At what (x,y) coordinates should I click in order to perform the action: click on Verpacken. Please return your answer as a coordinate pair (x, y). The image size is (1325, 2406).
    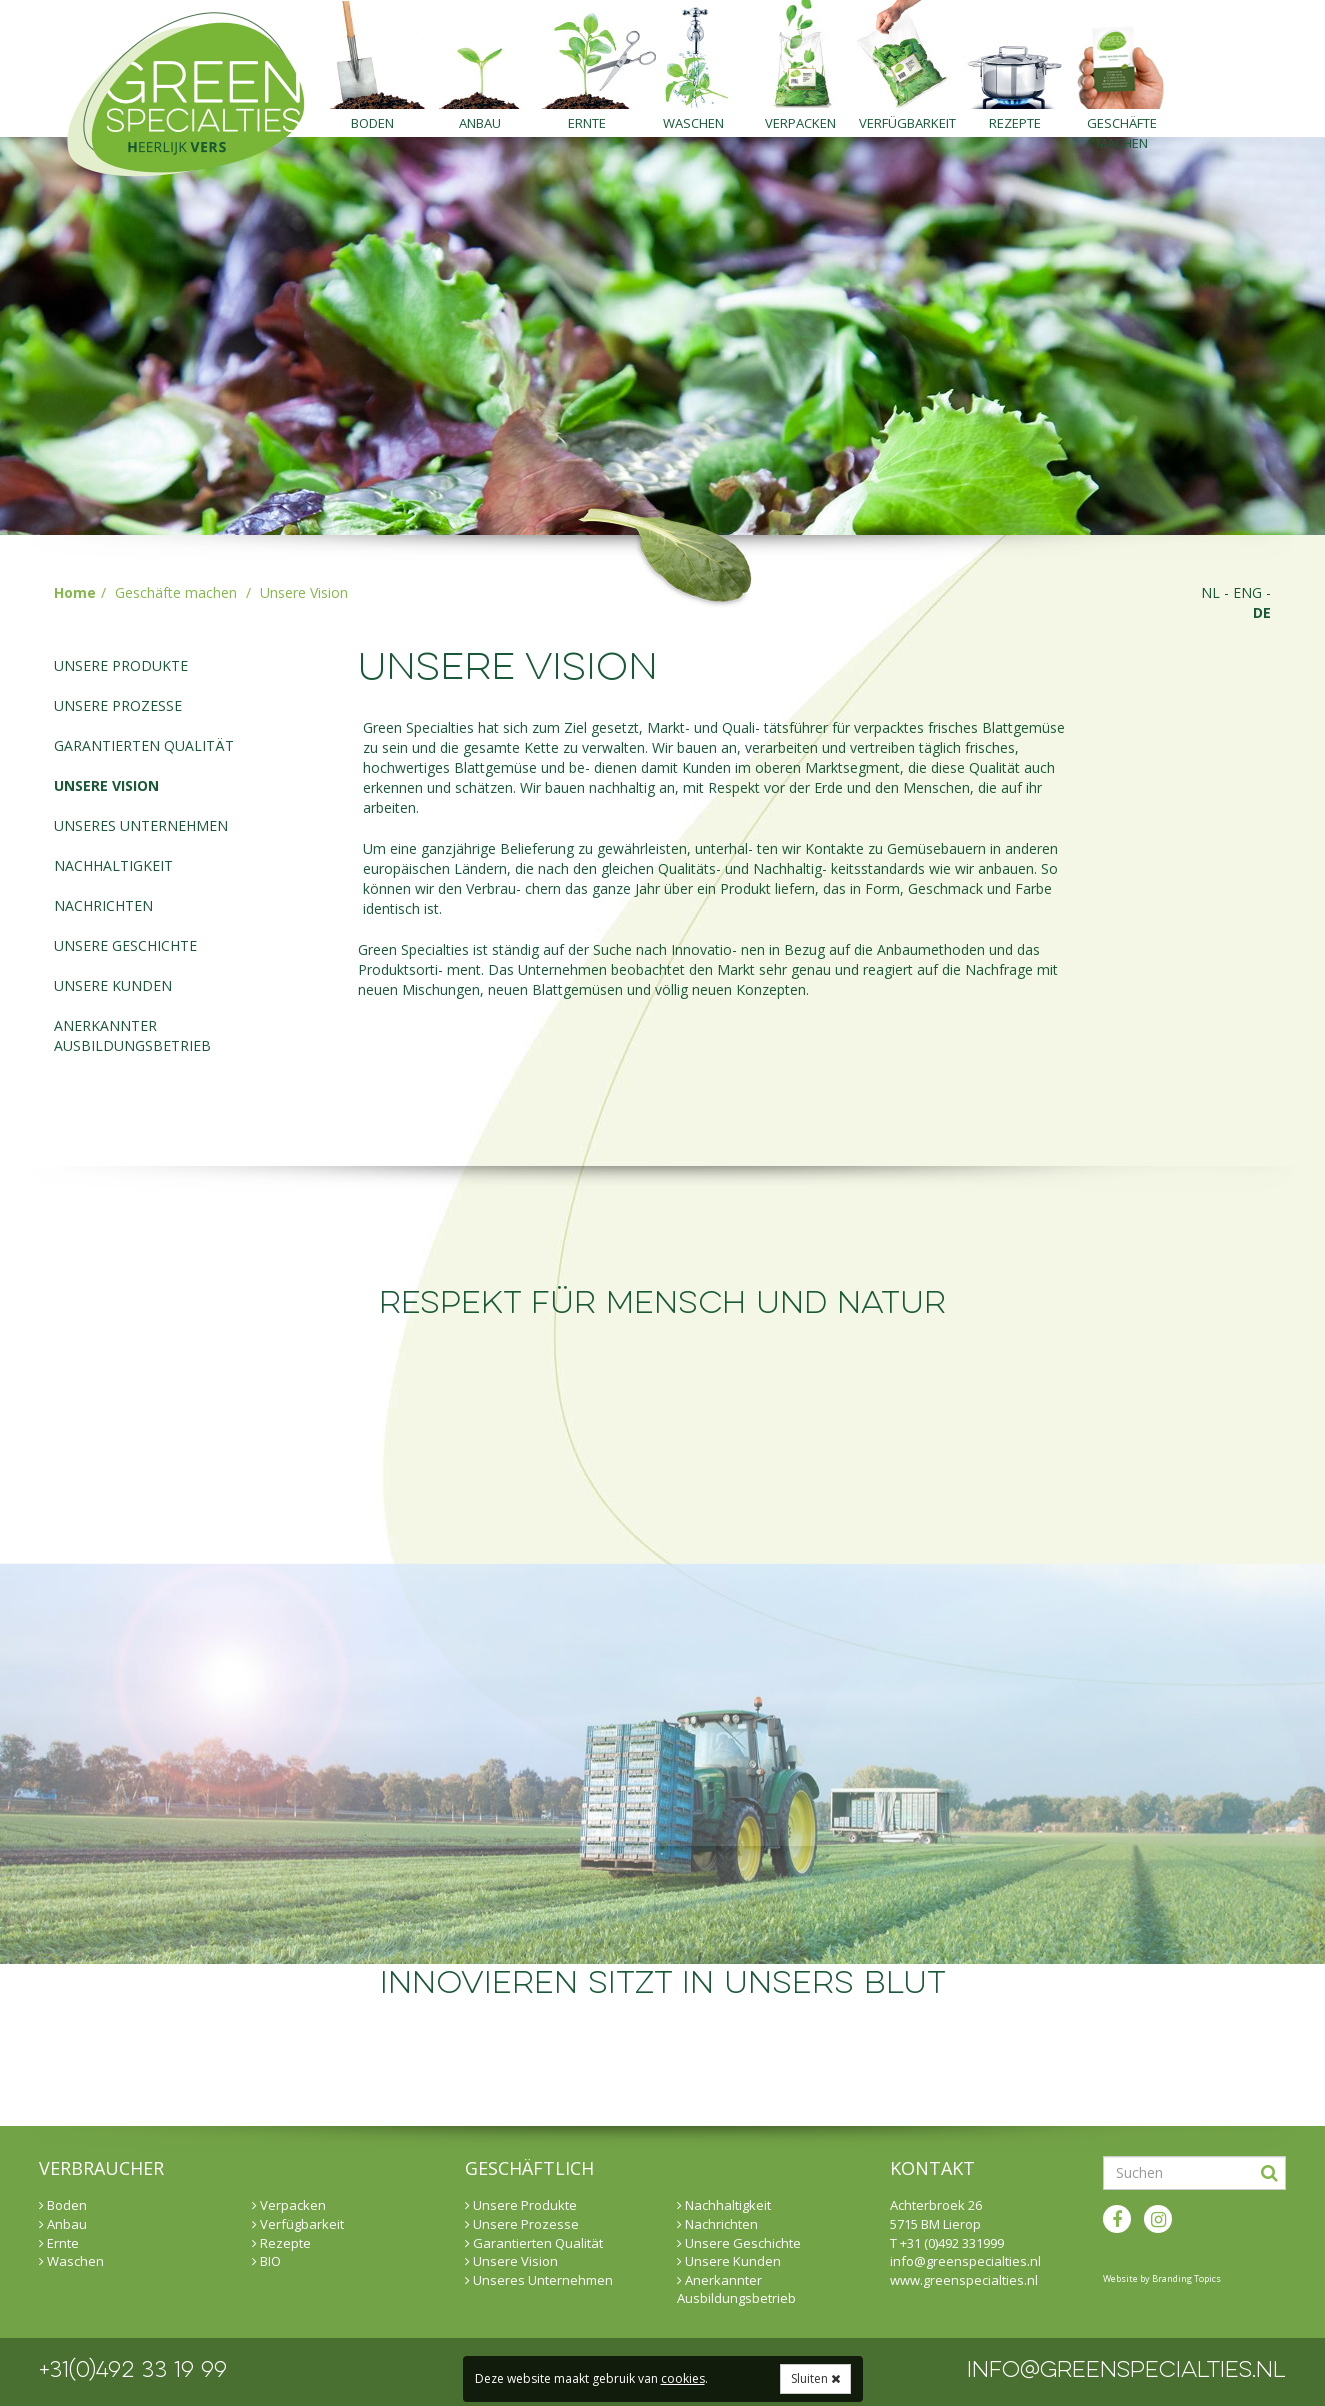
    Looking at the image, I should click on (800, 123).